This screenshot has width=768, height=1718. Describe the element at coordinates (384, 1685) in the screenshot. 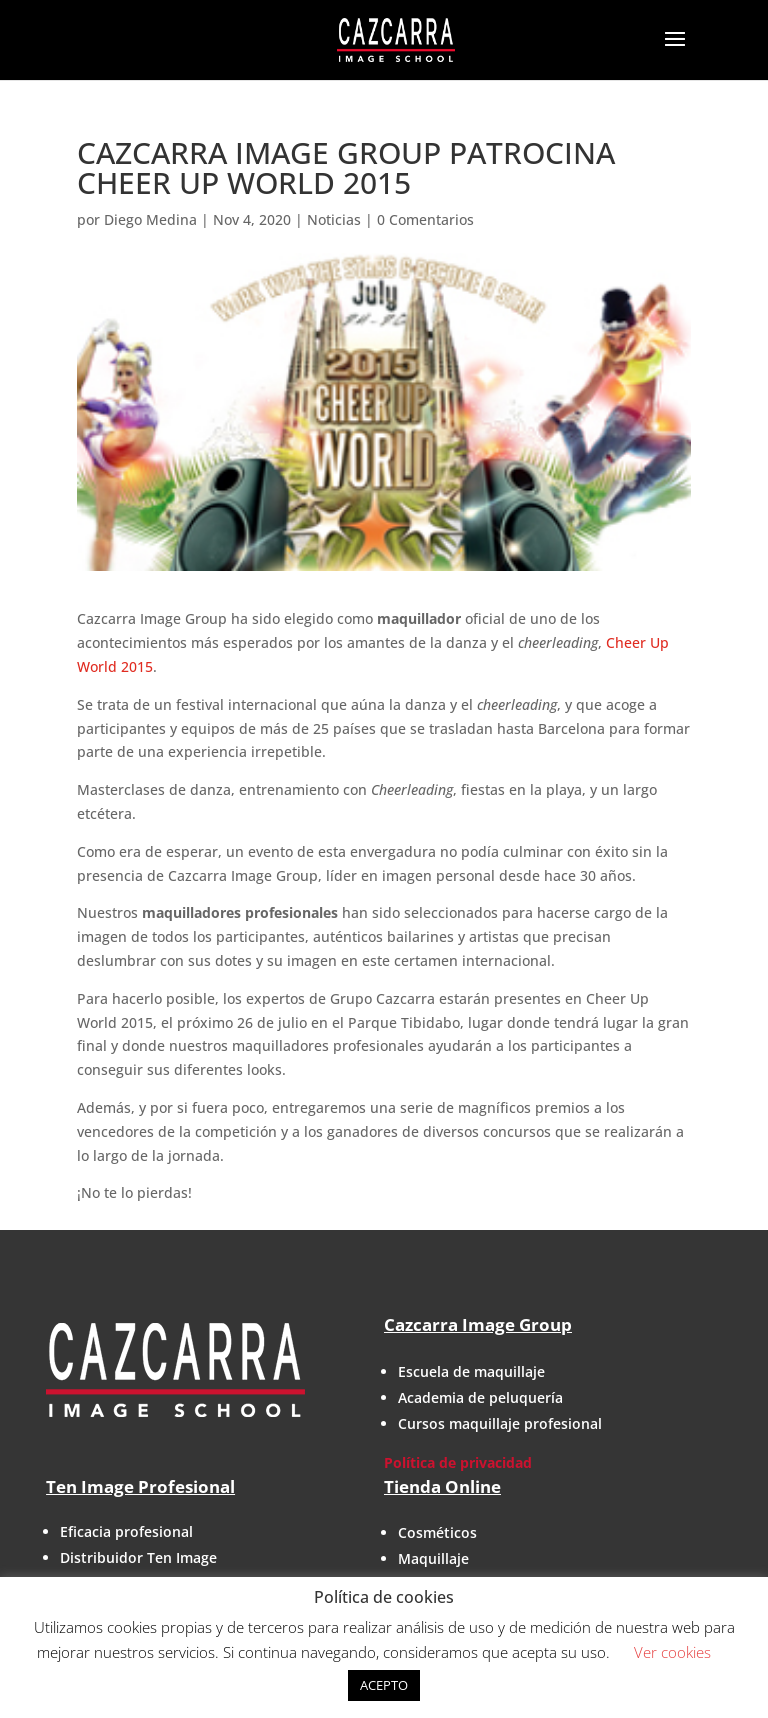

I see `ACEPTO [button]` at that location.